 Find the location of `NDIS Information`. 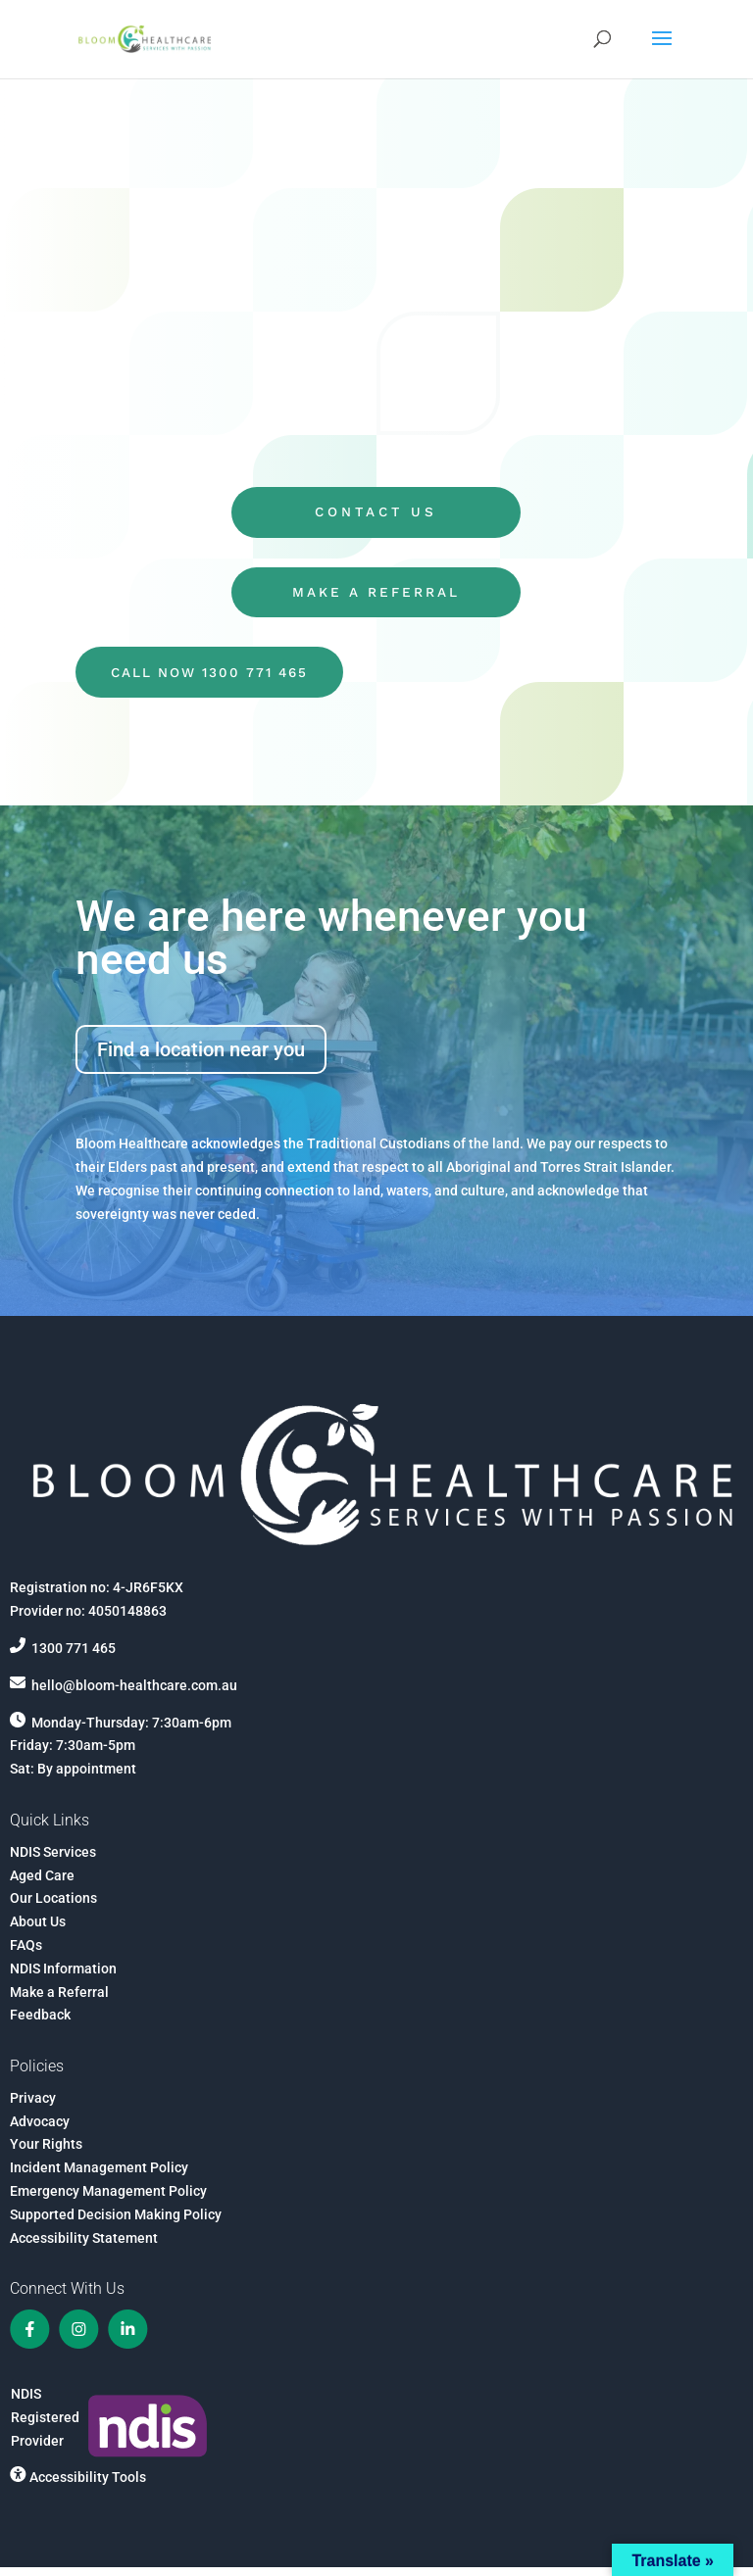

NDIS Information is located at coordinates (63, 1976).